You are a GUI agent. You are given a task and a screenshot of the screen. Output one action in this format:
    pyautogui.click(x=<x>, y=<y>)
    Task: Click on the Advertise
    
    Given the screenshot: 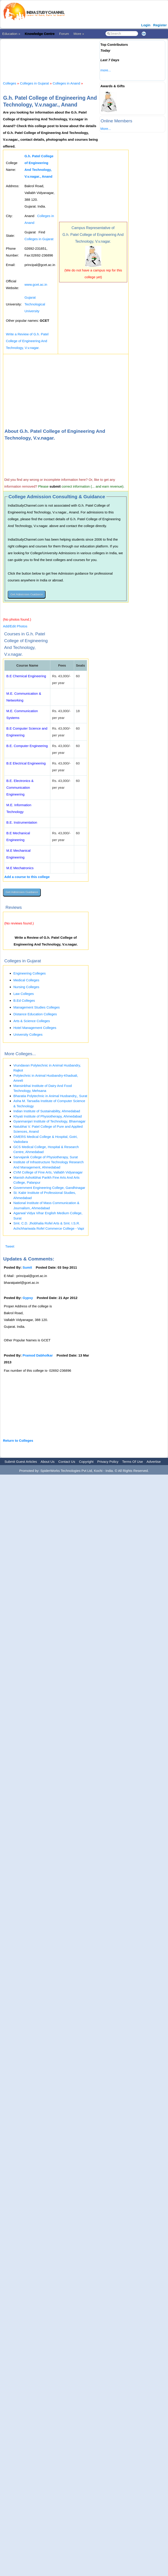 What is the action you would take?
    pyautogui.click(x=153, y=1461)
    